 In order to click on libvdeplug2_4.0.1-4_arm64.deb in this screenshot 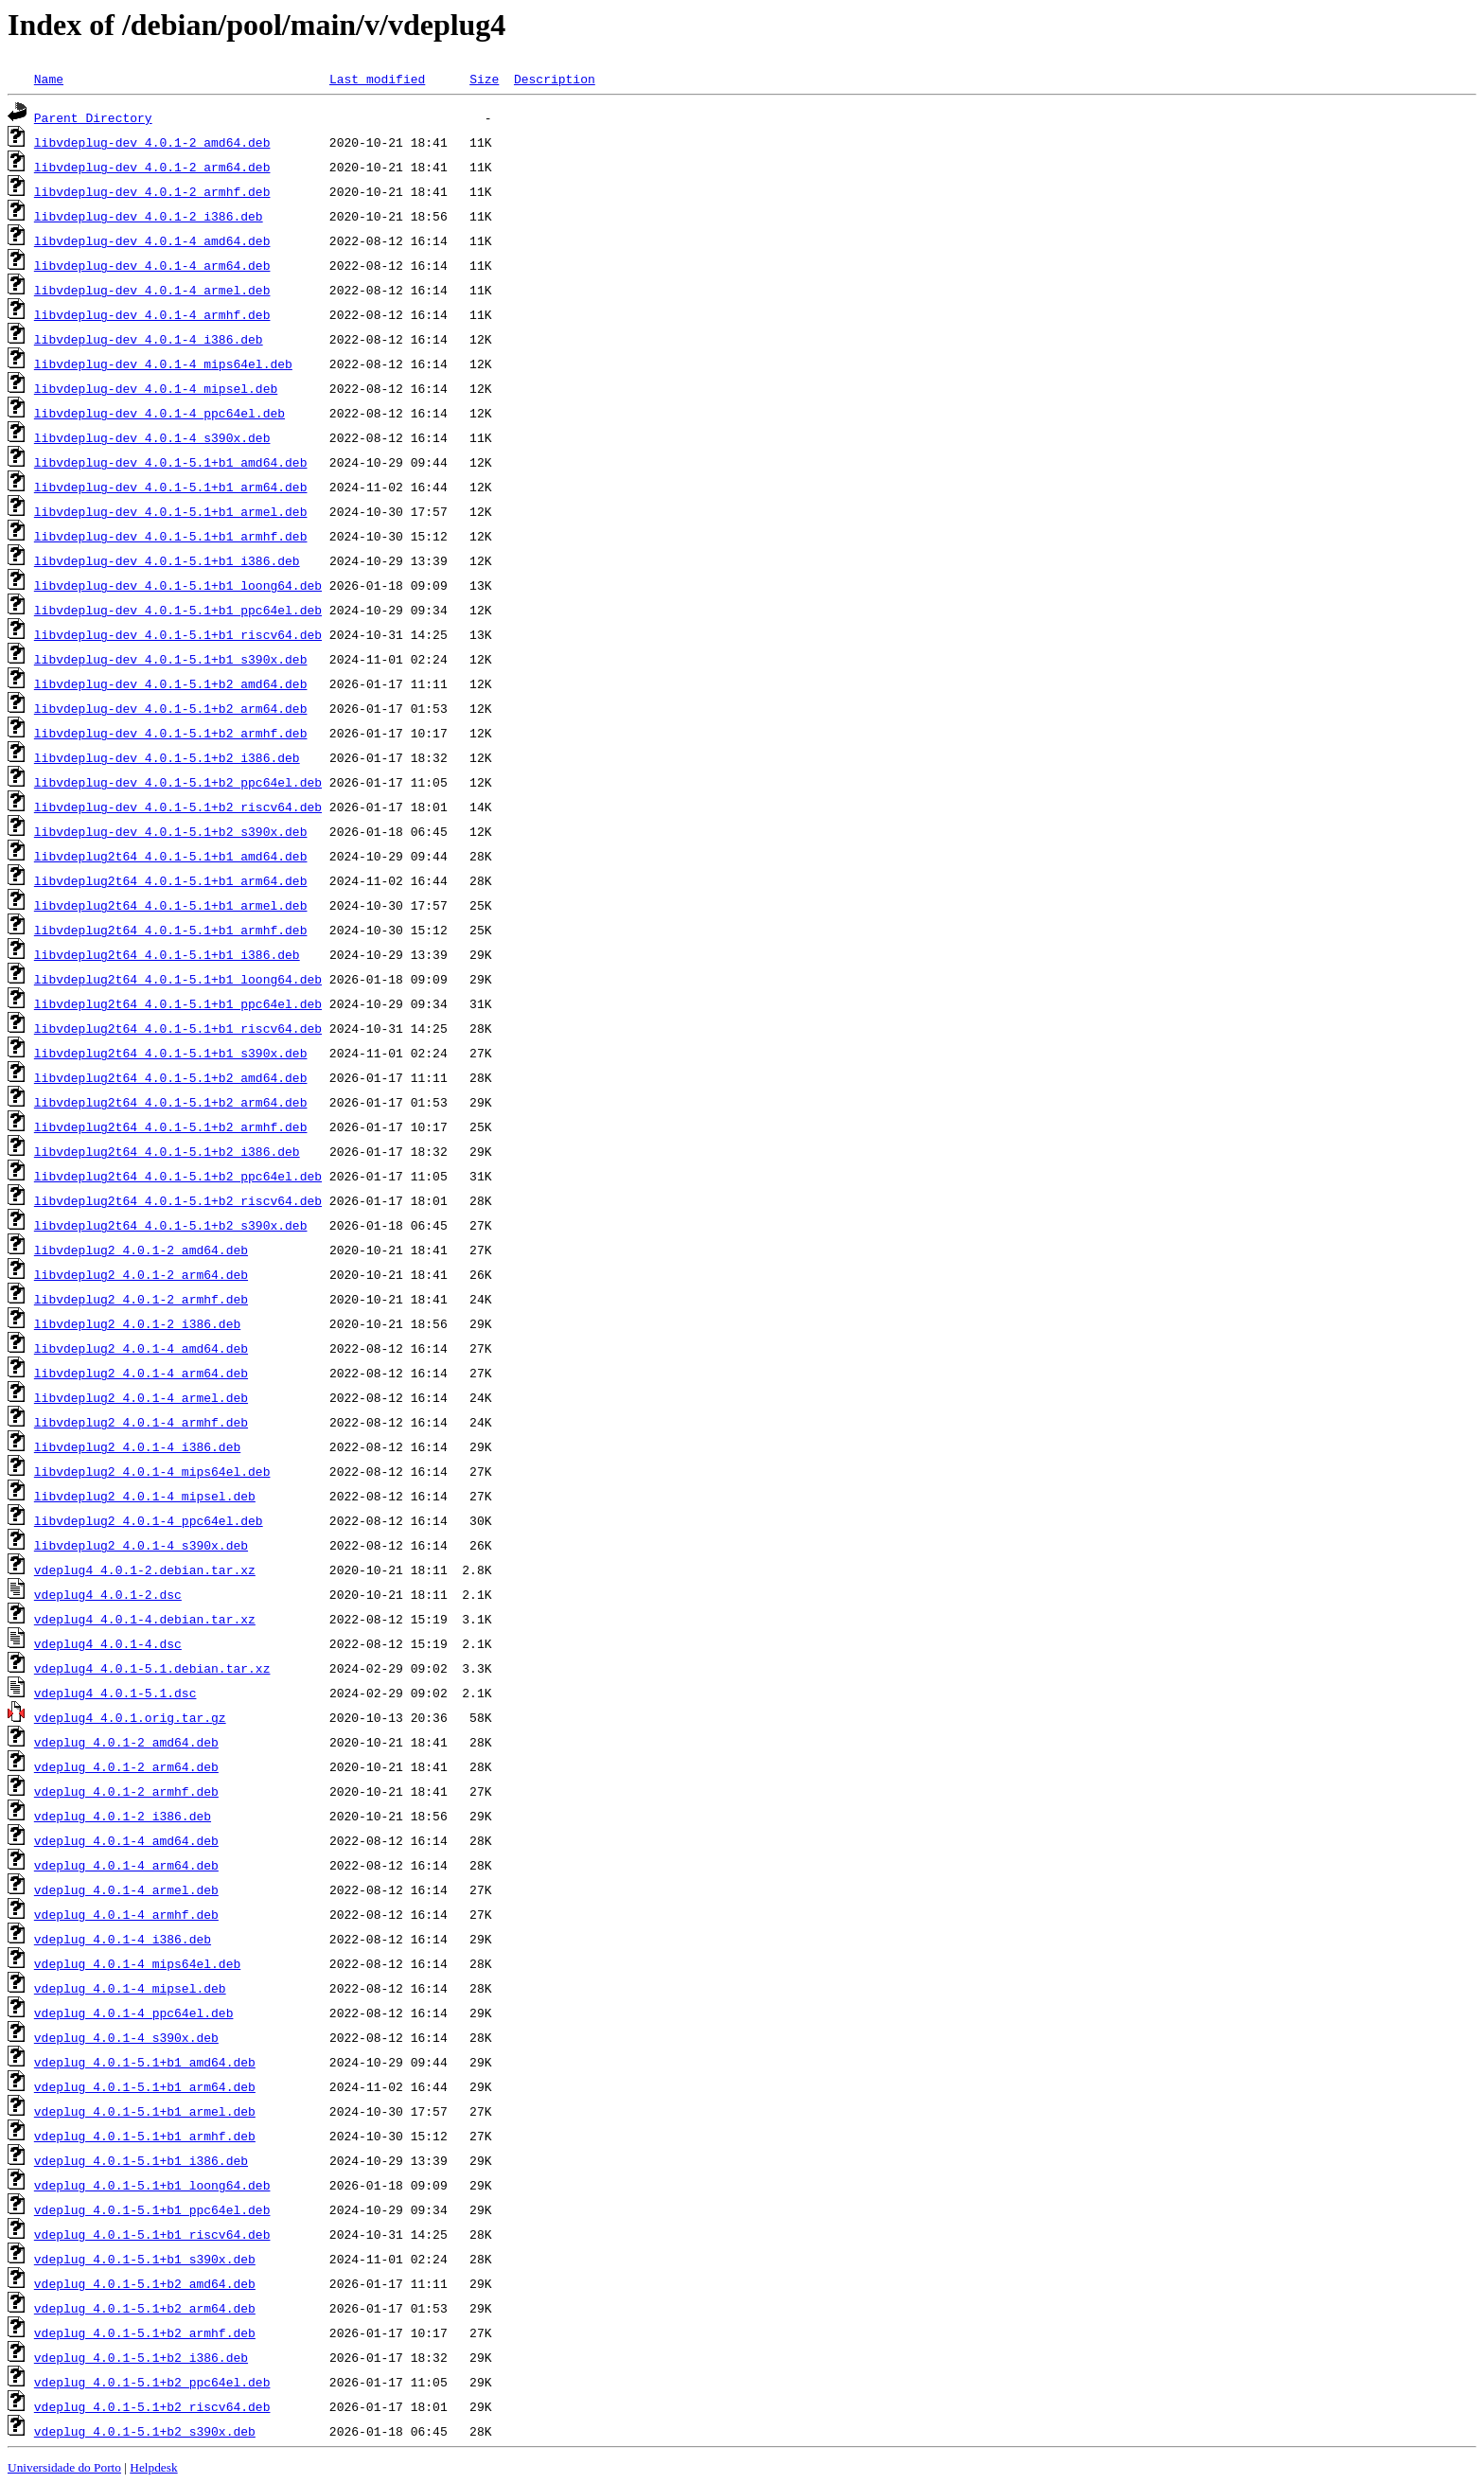, I will do `click(141, 1372)`.